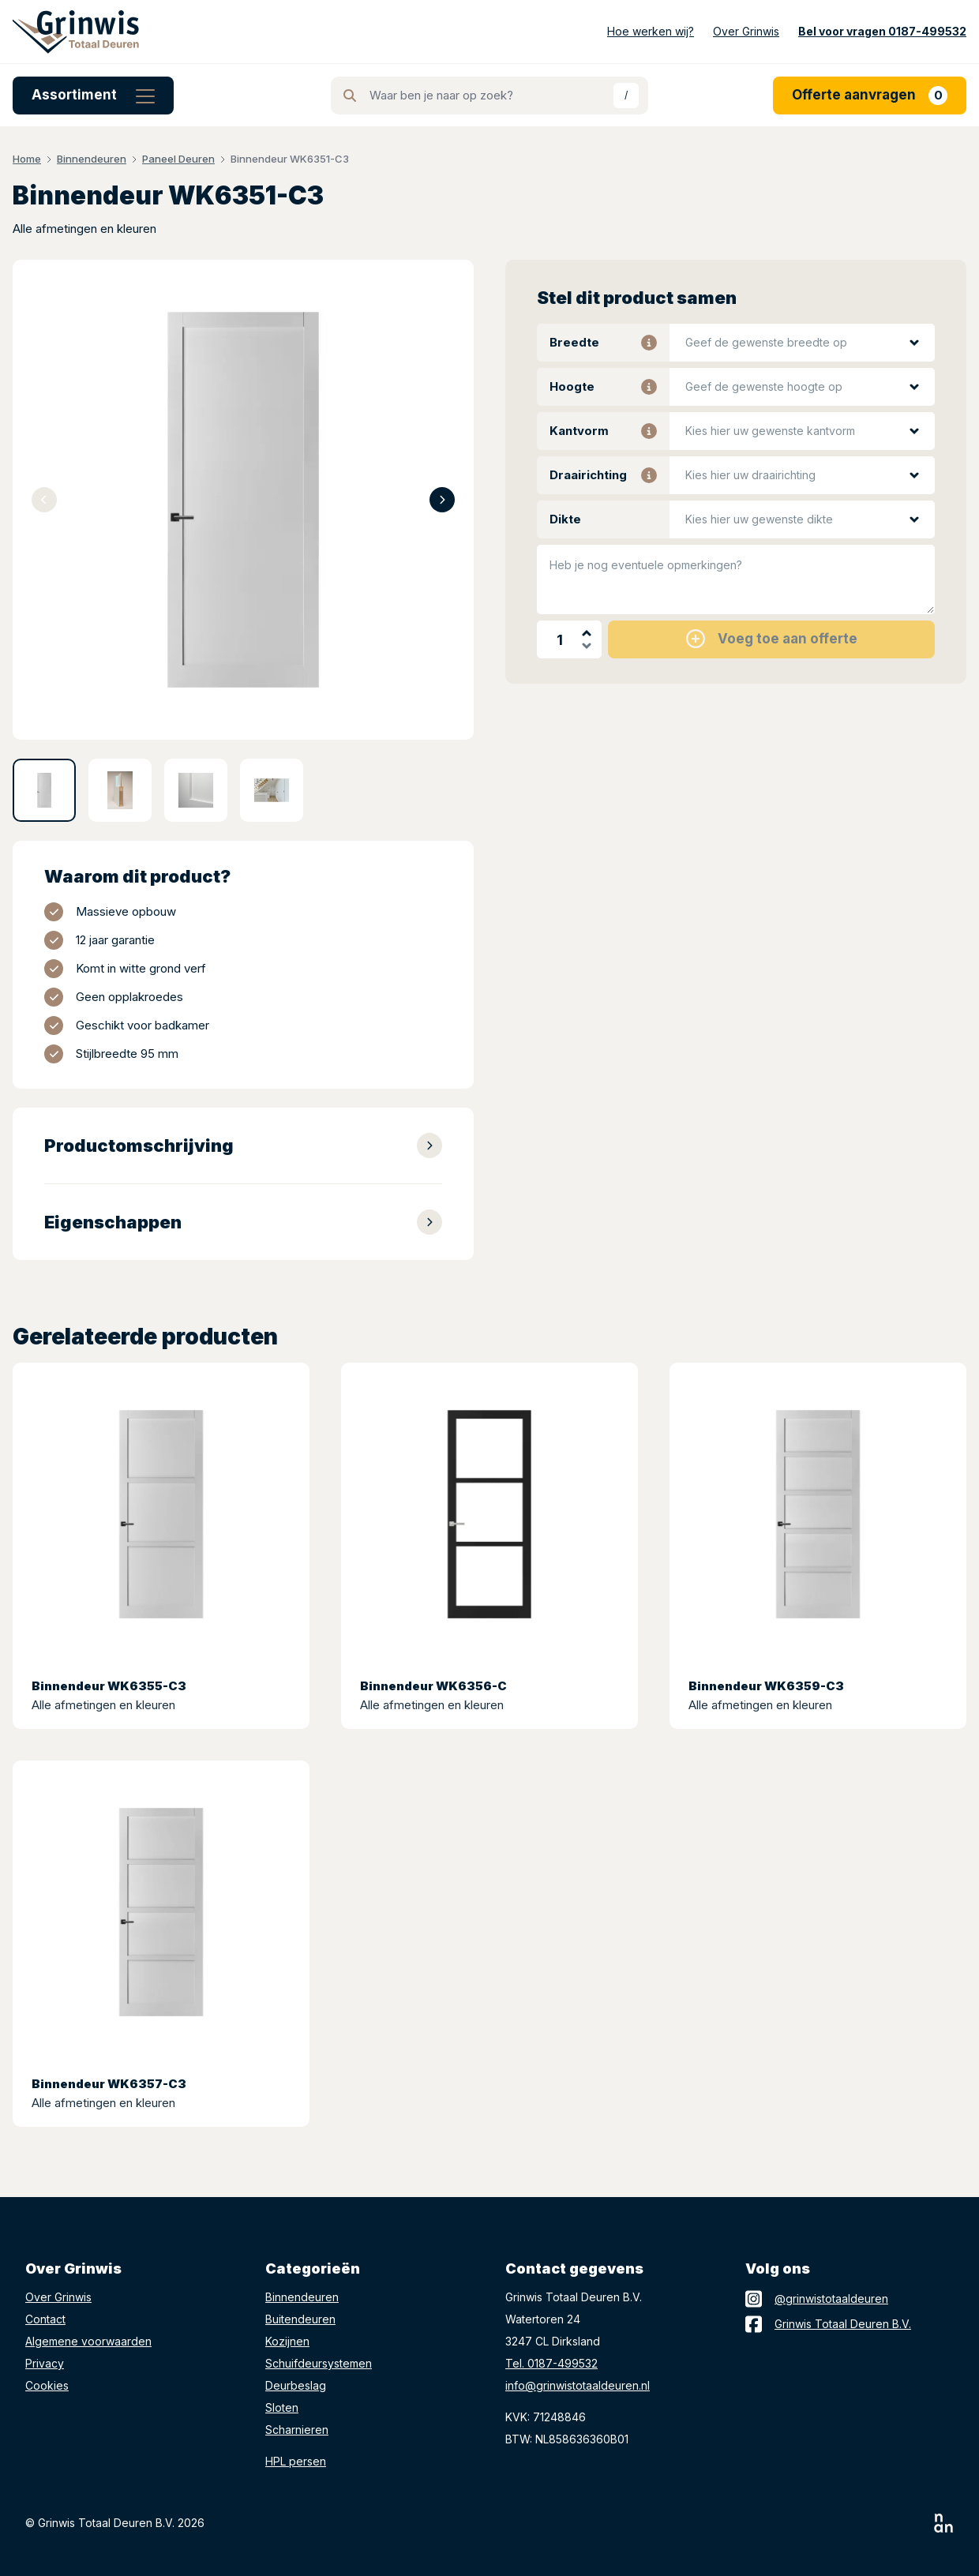  Describe the element at coordinates (442, 499) in the screenshot. I see `[Next slide]` at that location.